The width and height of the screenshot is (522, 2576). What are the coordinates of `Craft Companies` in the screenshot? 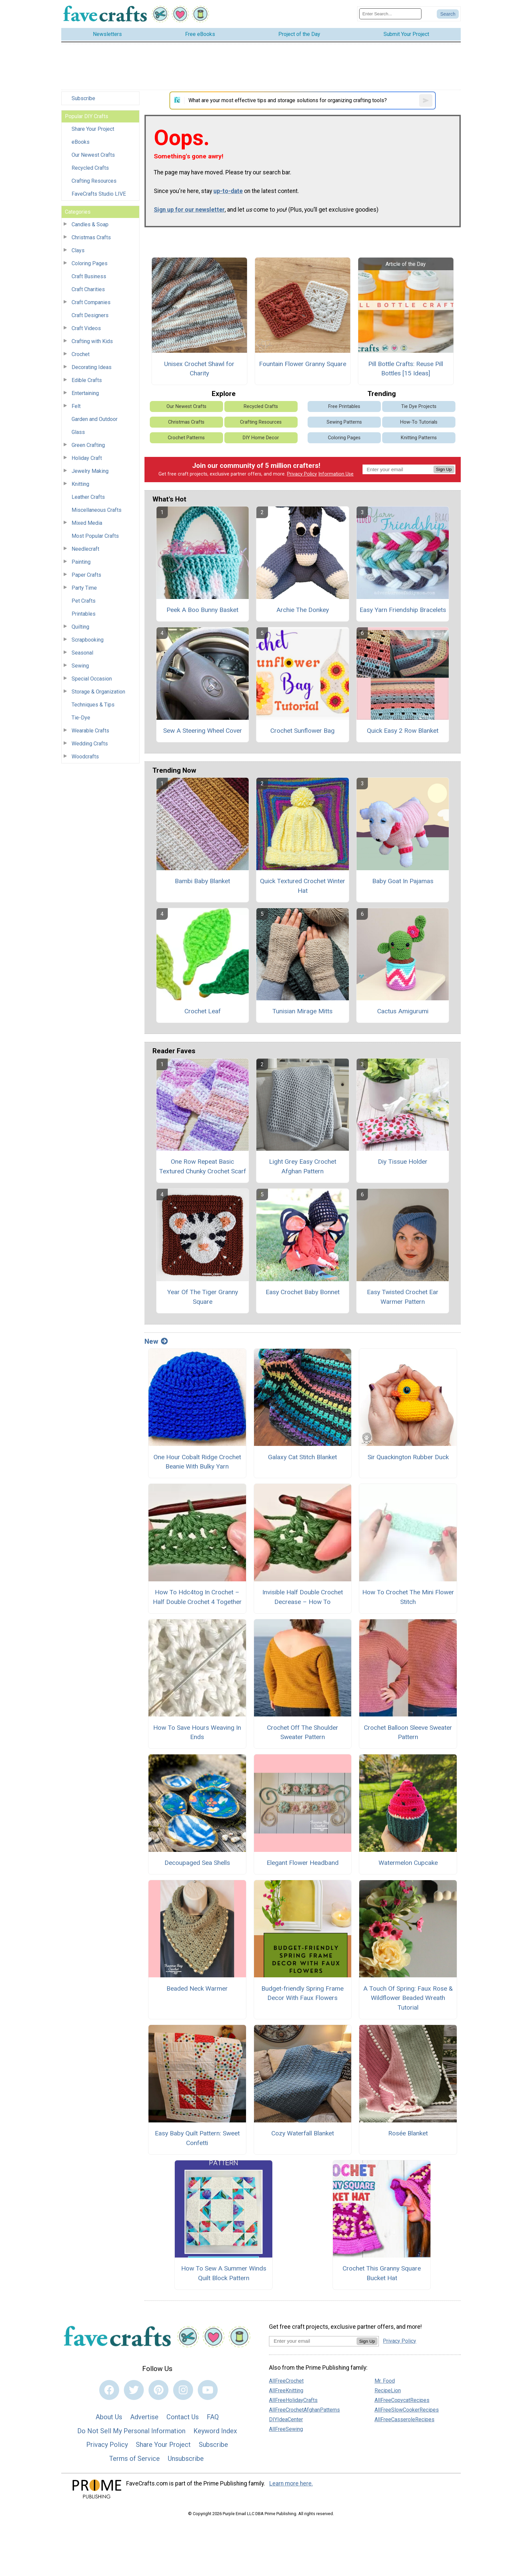 It's located at (91, 302).